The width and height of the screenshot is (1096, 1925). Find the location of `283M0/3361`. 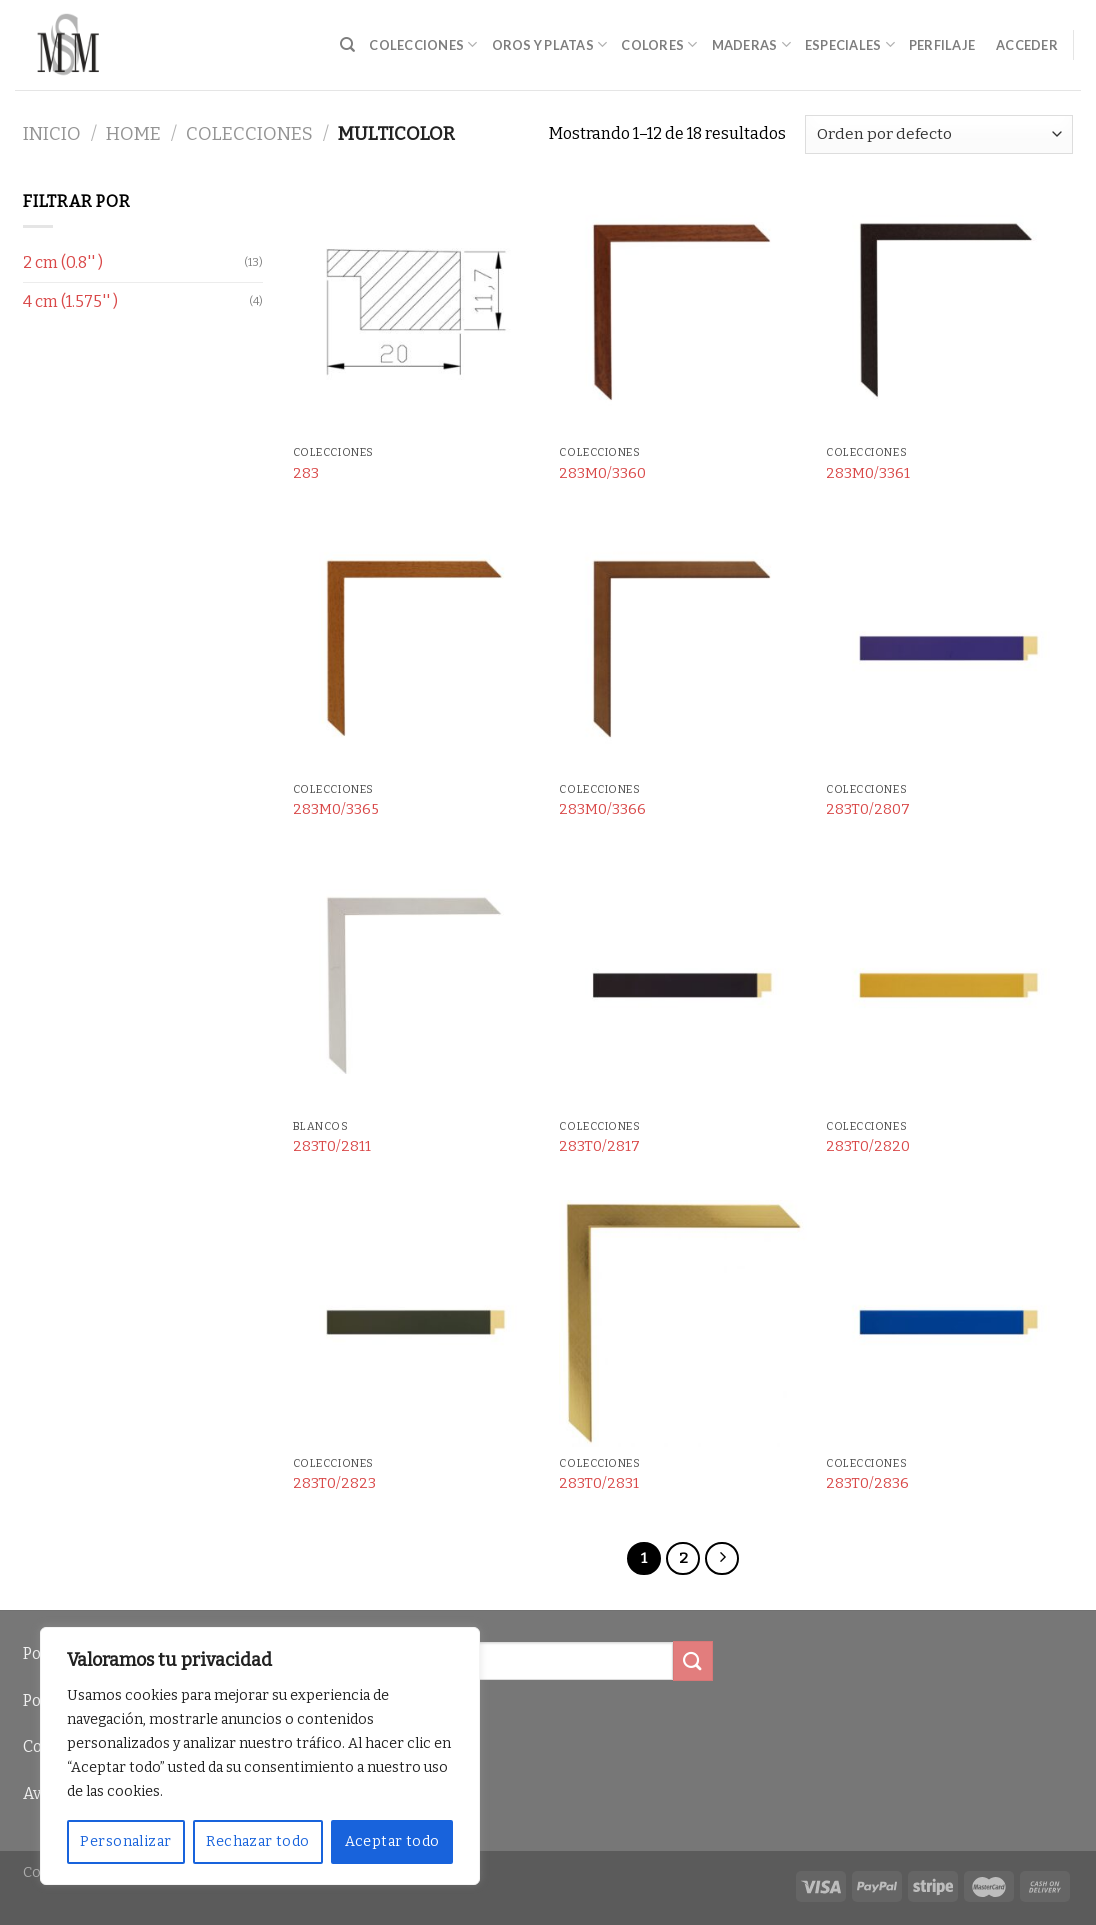

283M0/3361 is located at coordinates (868, 473).